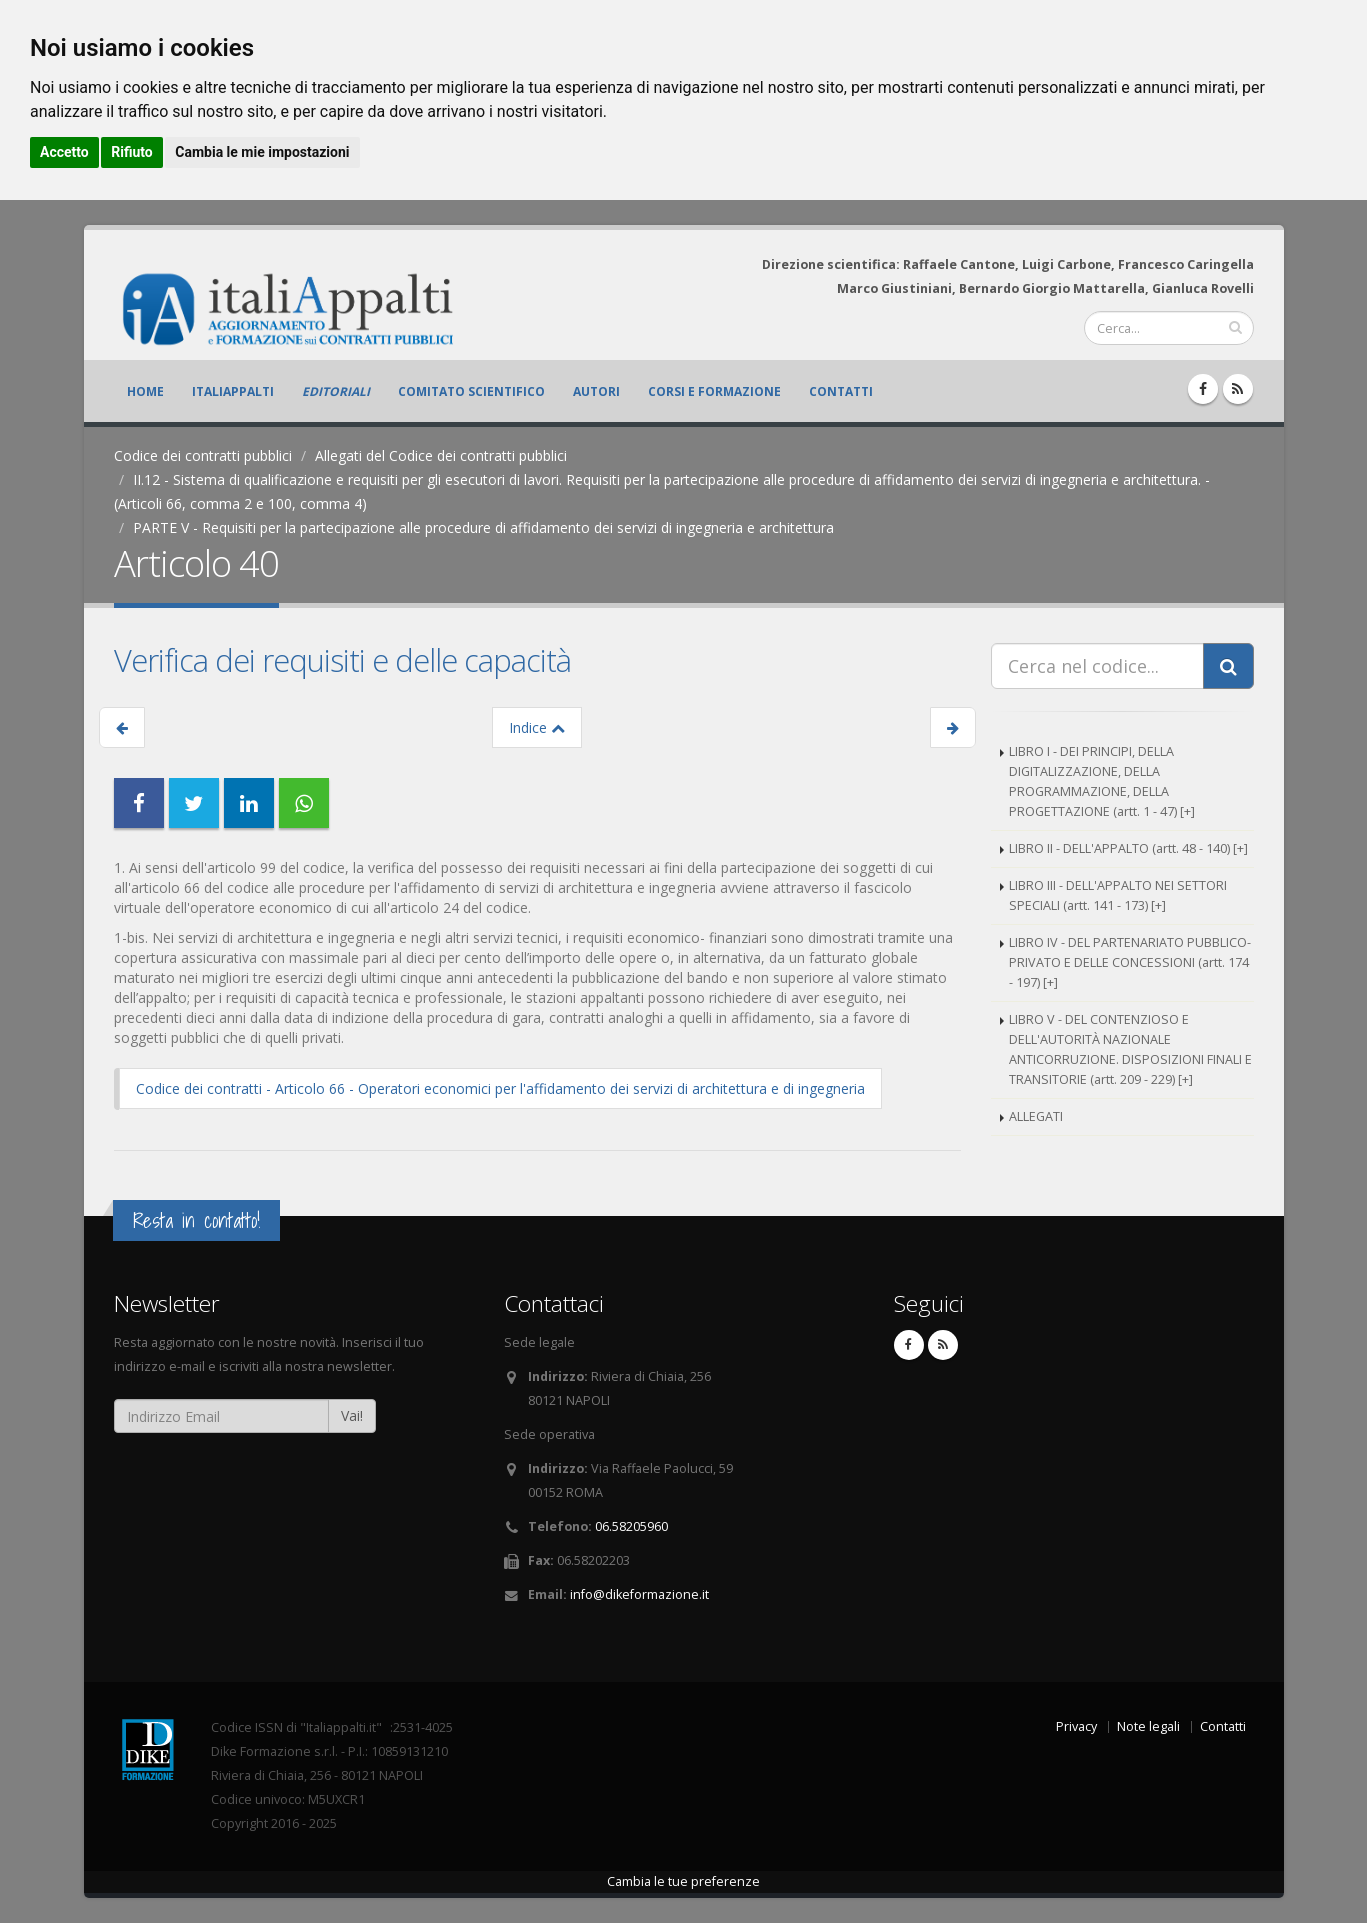 This screenshot has height=1923, width=1367. What do you see at coordinates (639, 1594) in the screenshot?
I see `info@dikeformazione.it` at bounding box center [639, 1594].